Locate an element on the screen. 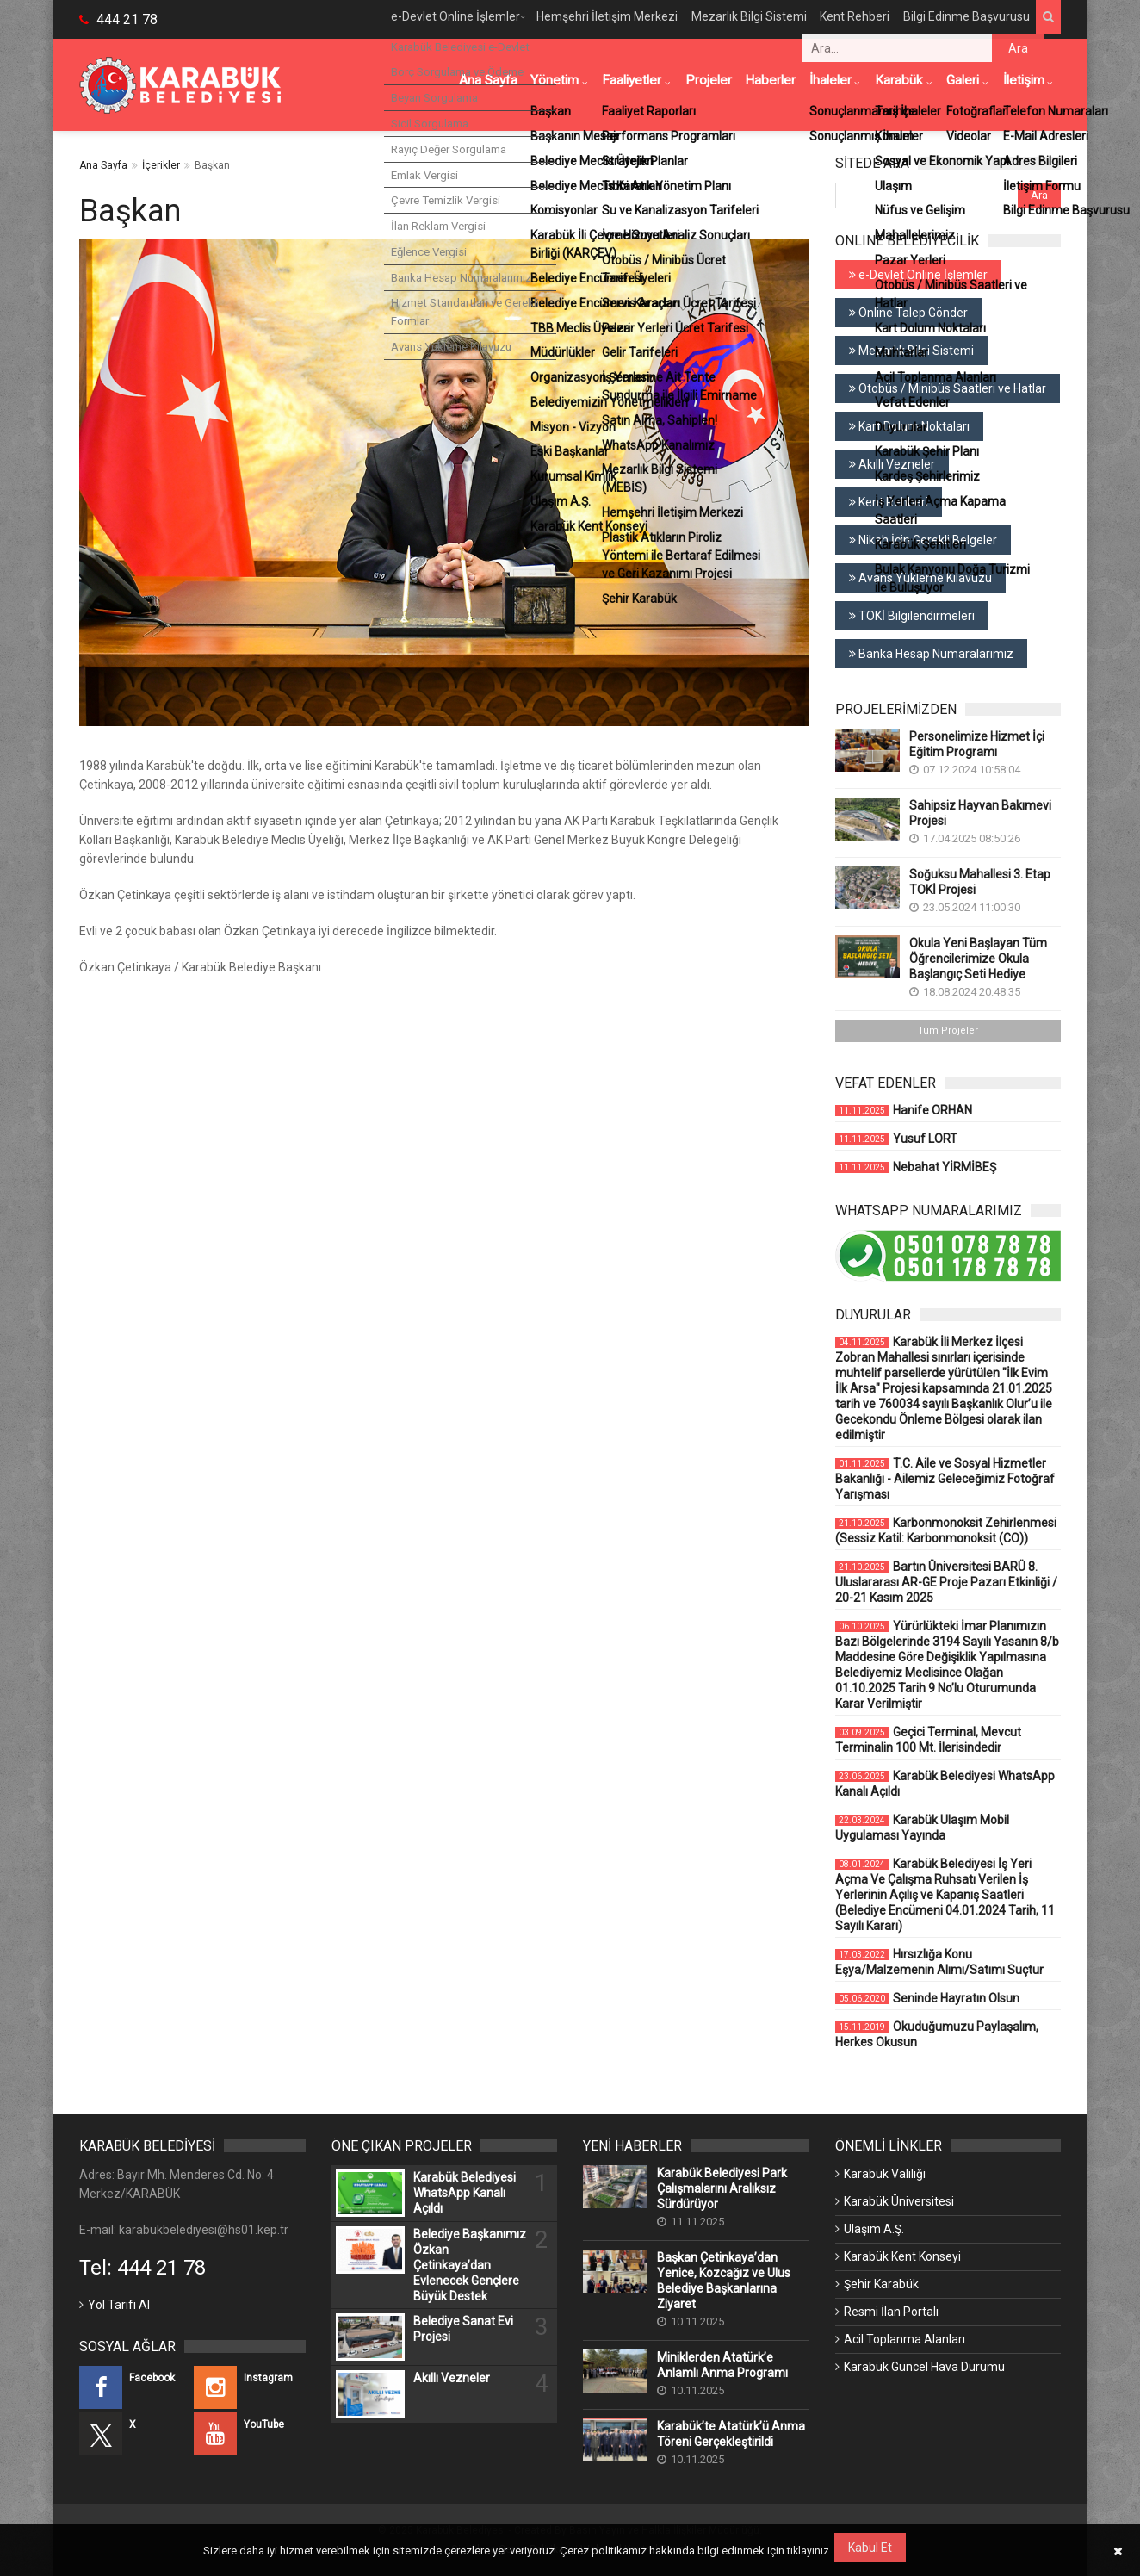 This screenshot has width=1140, height=2576. Nikah İçin Gerekli Belgeler is located at coordinates (923, 540).